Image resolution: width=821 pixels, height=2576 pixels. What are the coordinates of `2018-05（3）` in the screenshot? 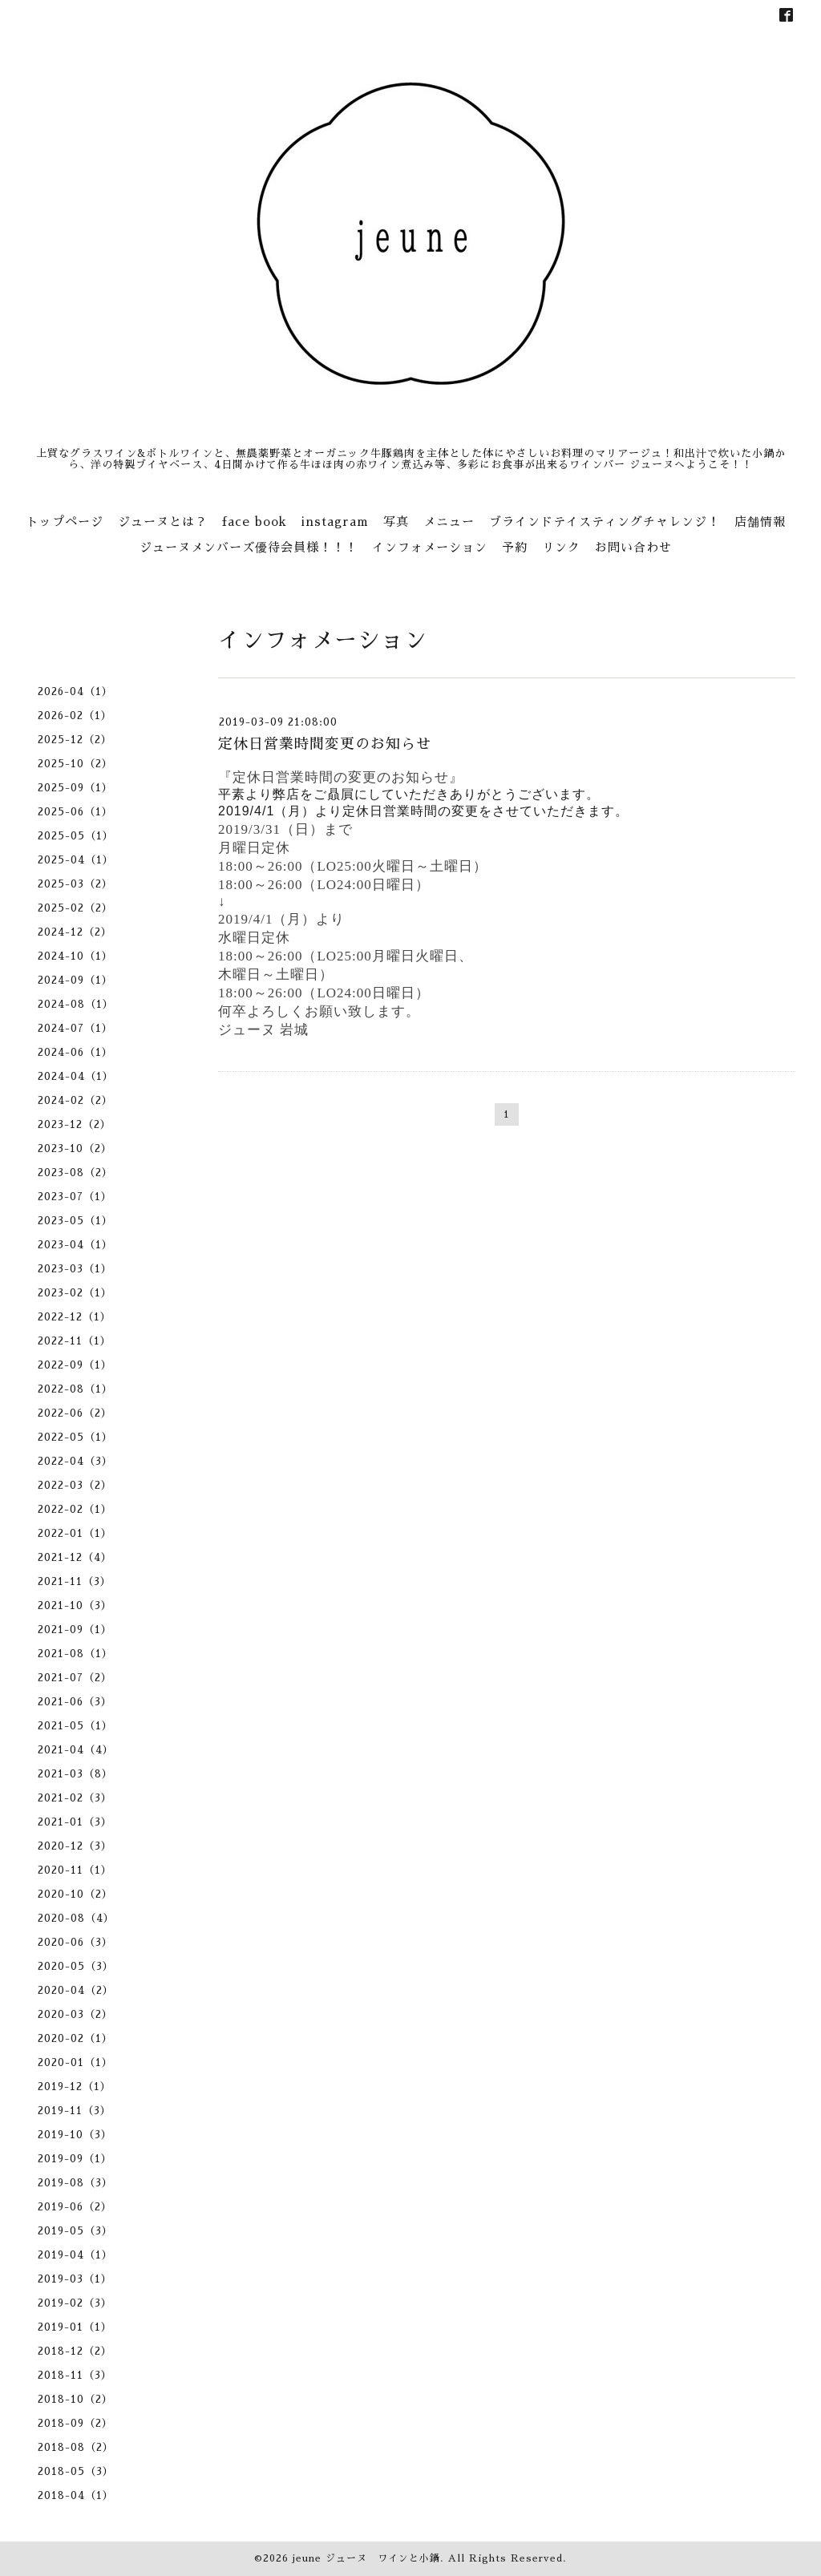 It's located at (76, 2471).